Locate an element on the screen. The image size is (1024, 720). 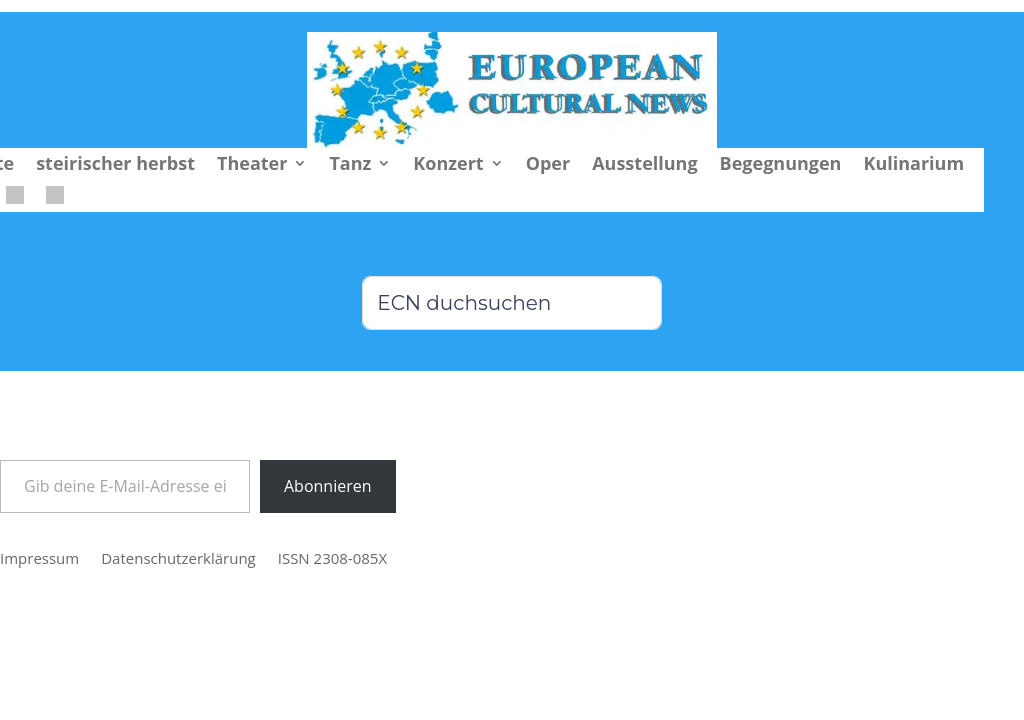
ISSN 2308-085X is located at coordinates (332, 559).